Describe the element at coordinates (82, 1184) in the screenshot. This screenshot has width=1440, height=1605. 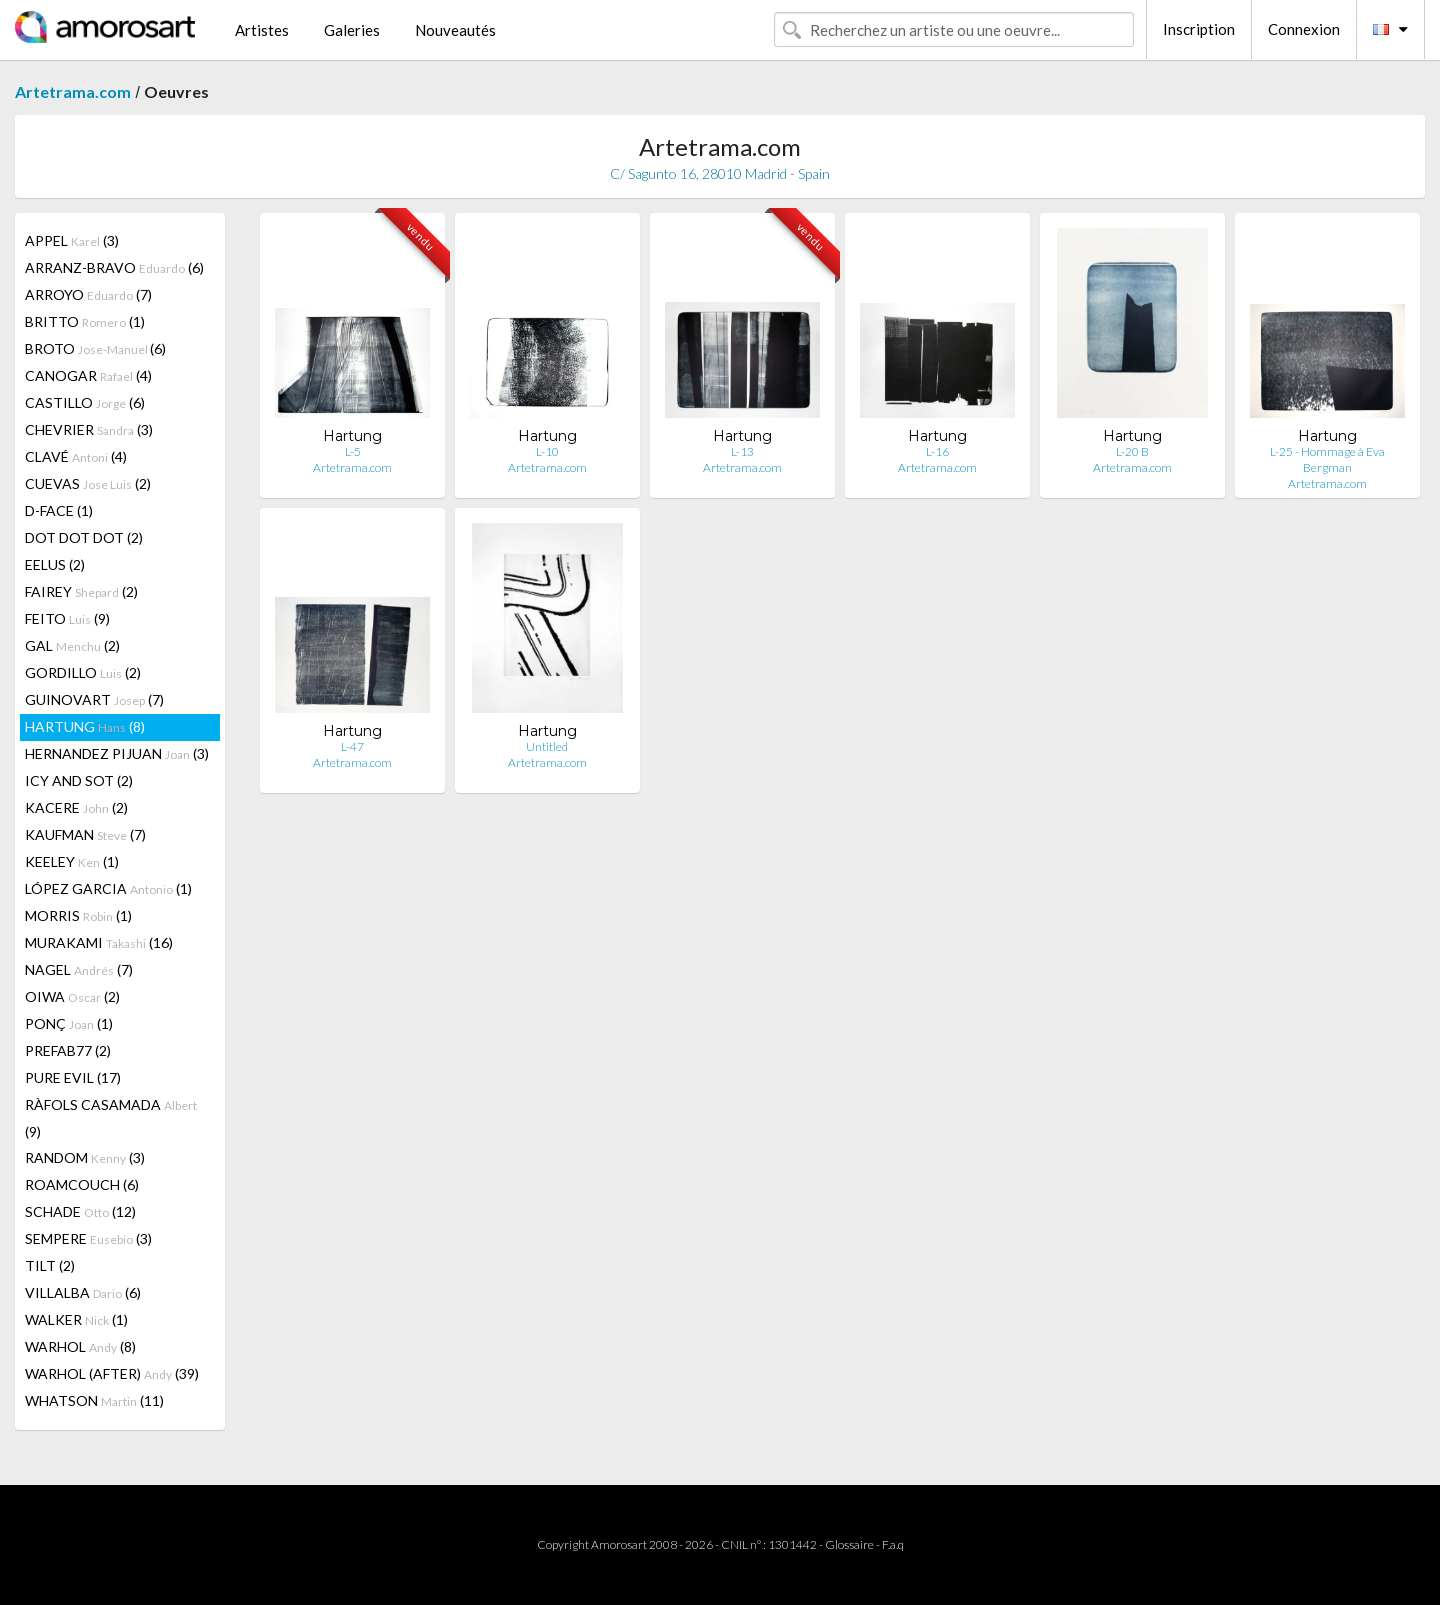
I see `ROAMCOUCH (6)` at that location.